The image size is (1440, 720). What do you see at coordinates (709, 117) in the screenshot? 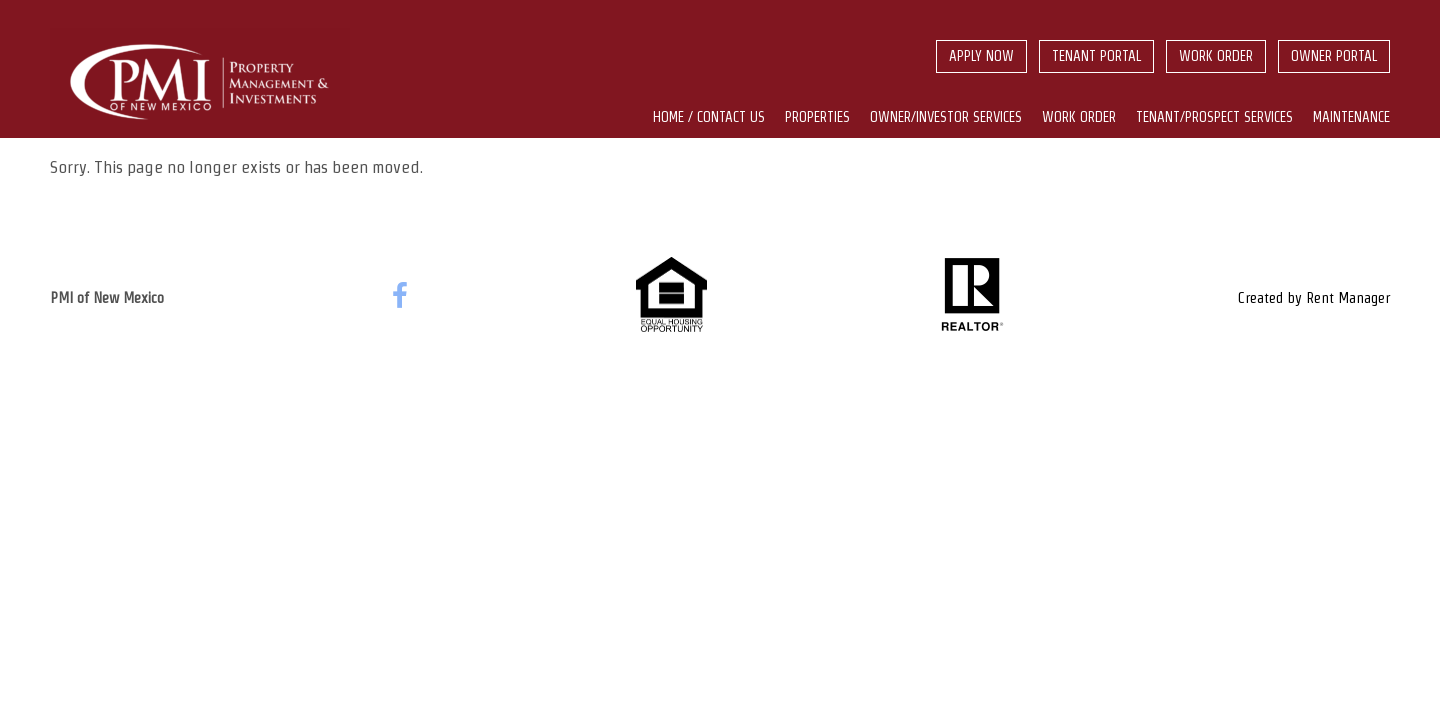
I see `Home / Contact us` at bounding box center [709, 117].